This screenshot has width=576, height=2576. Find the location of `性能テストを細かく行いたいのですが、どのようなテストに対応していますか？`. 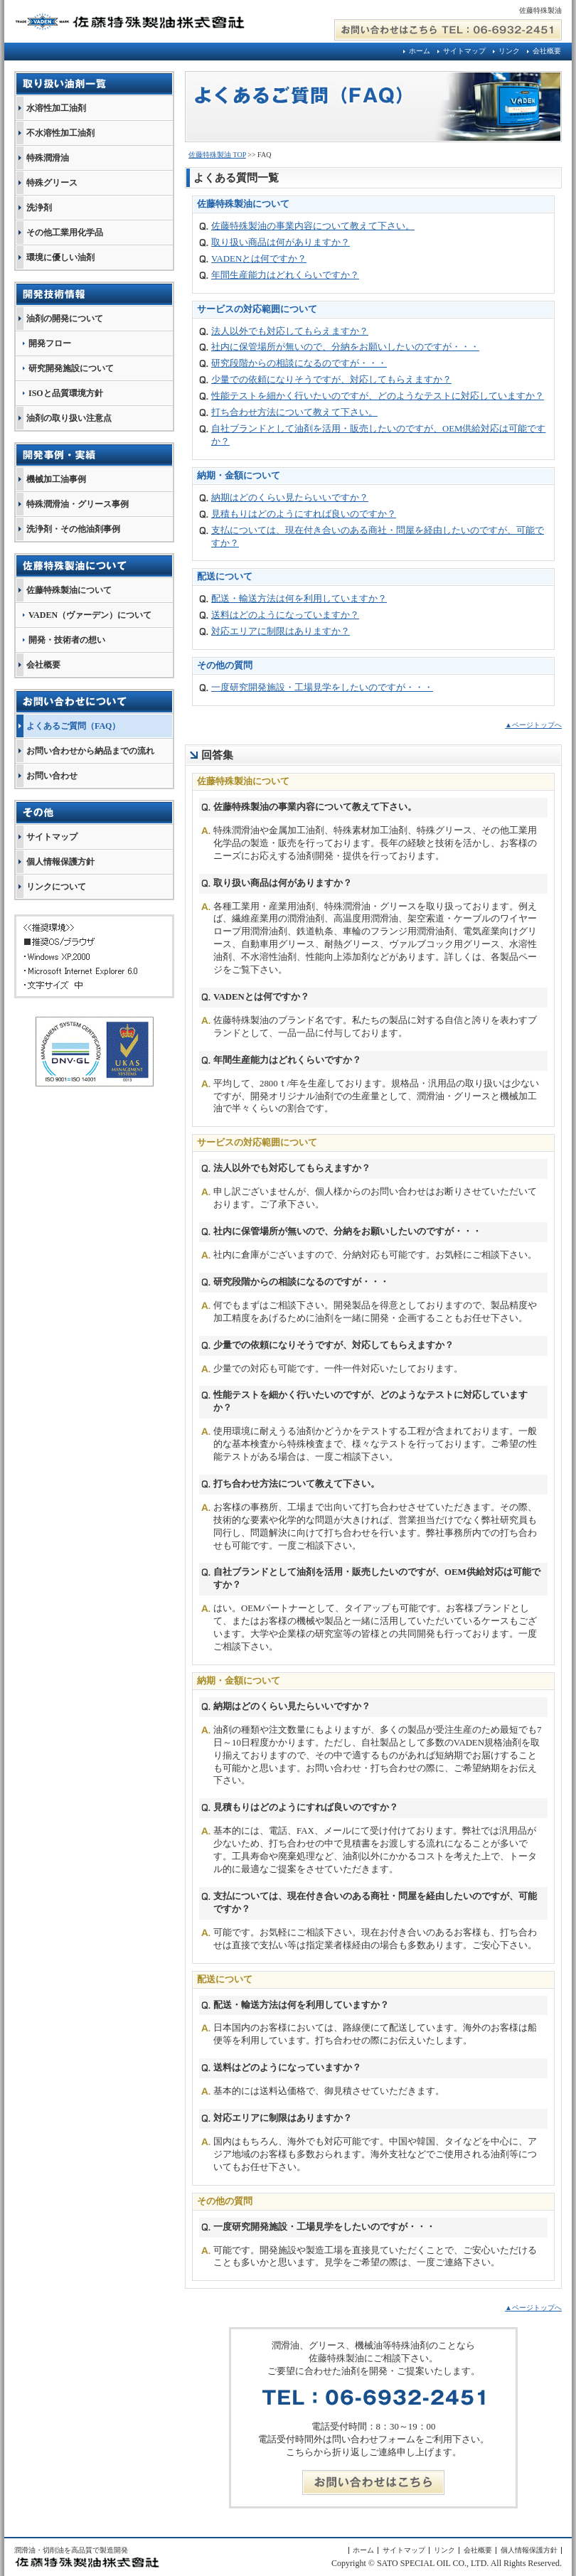

性能テストを細かく行いたいのですが、どのようなテストに対応していますか？ is located at coordinates (377, 396).